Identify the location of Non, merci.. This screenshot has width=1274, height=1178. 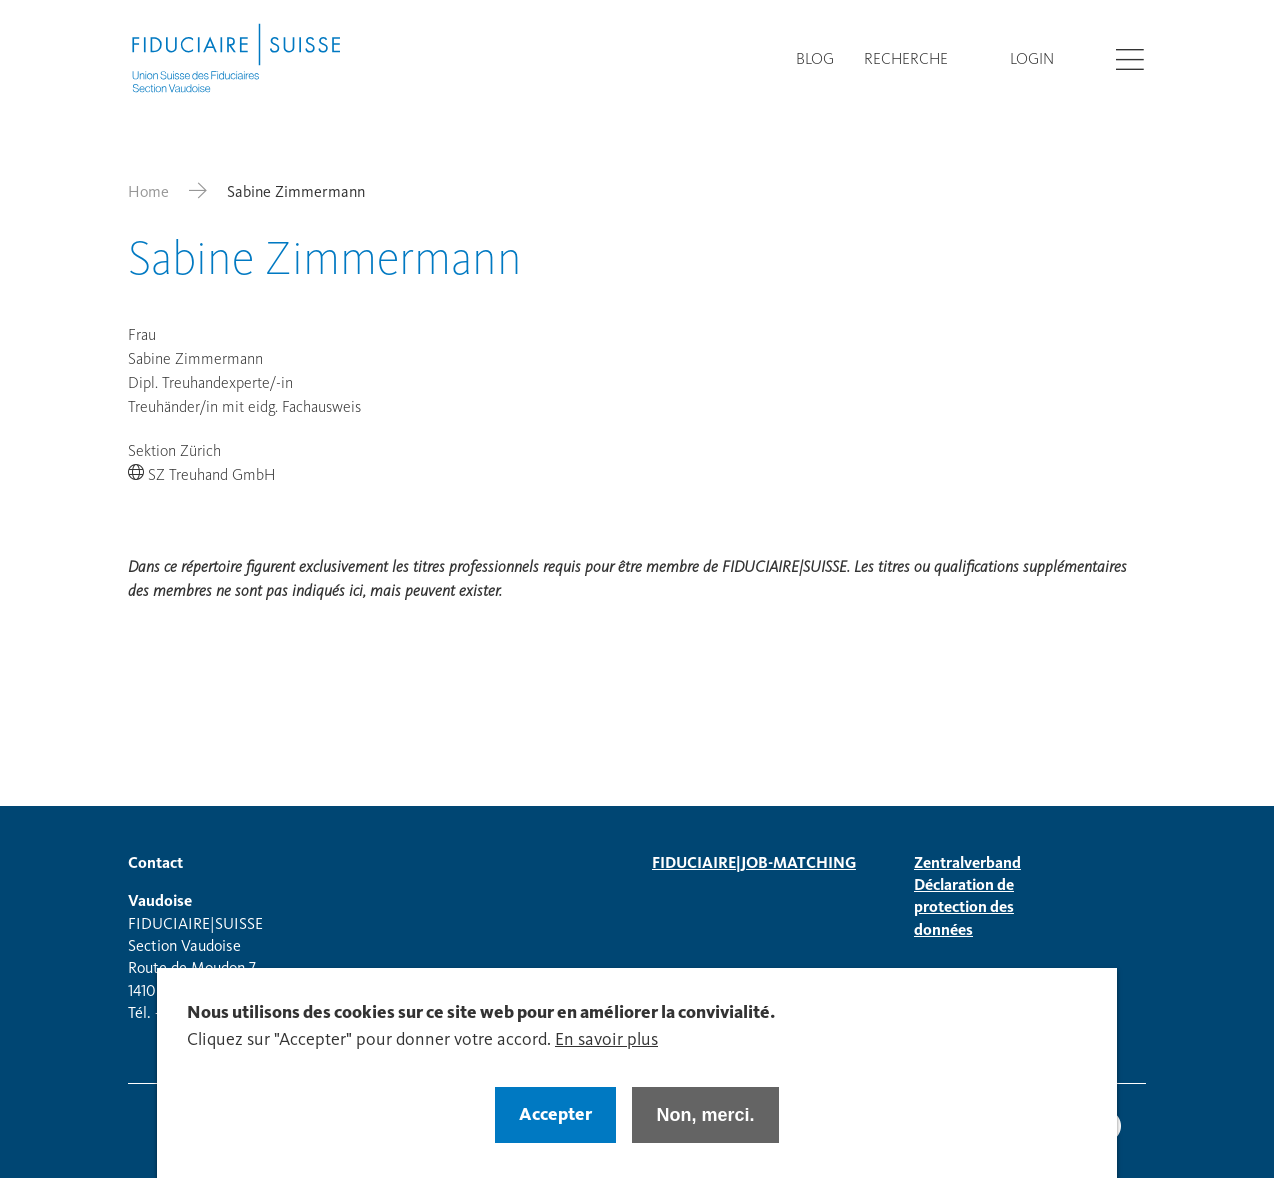
(705, 1128).